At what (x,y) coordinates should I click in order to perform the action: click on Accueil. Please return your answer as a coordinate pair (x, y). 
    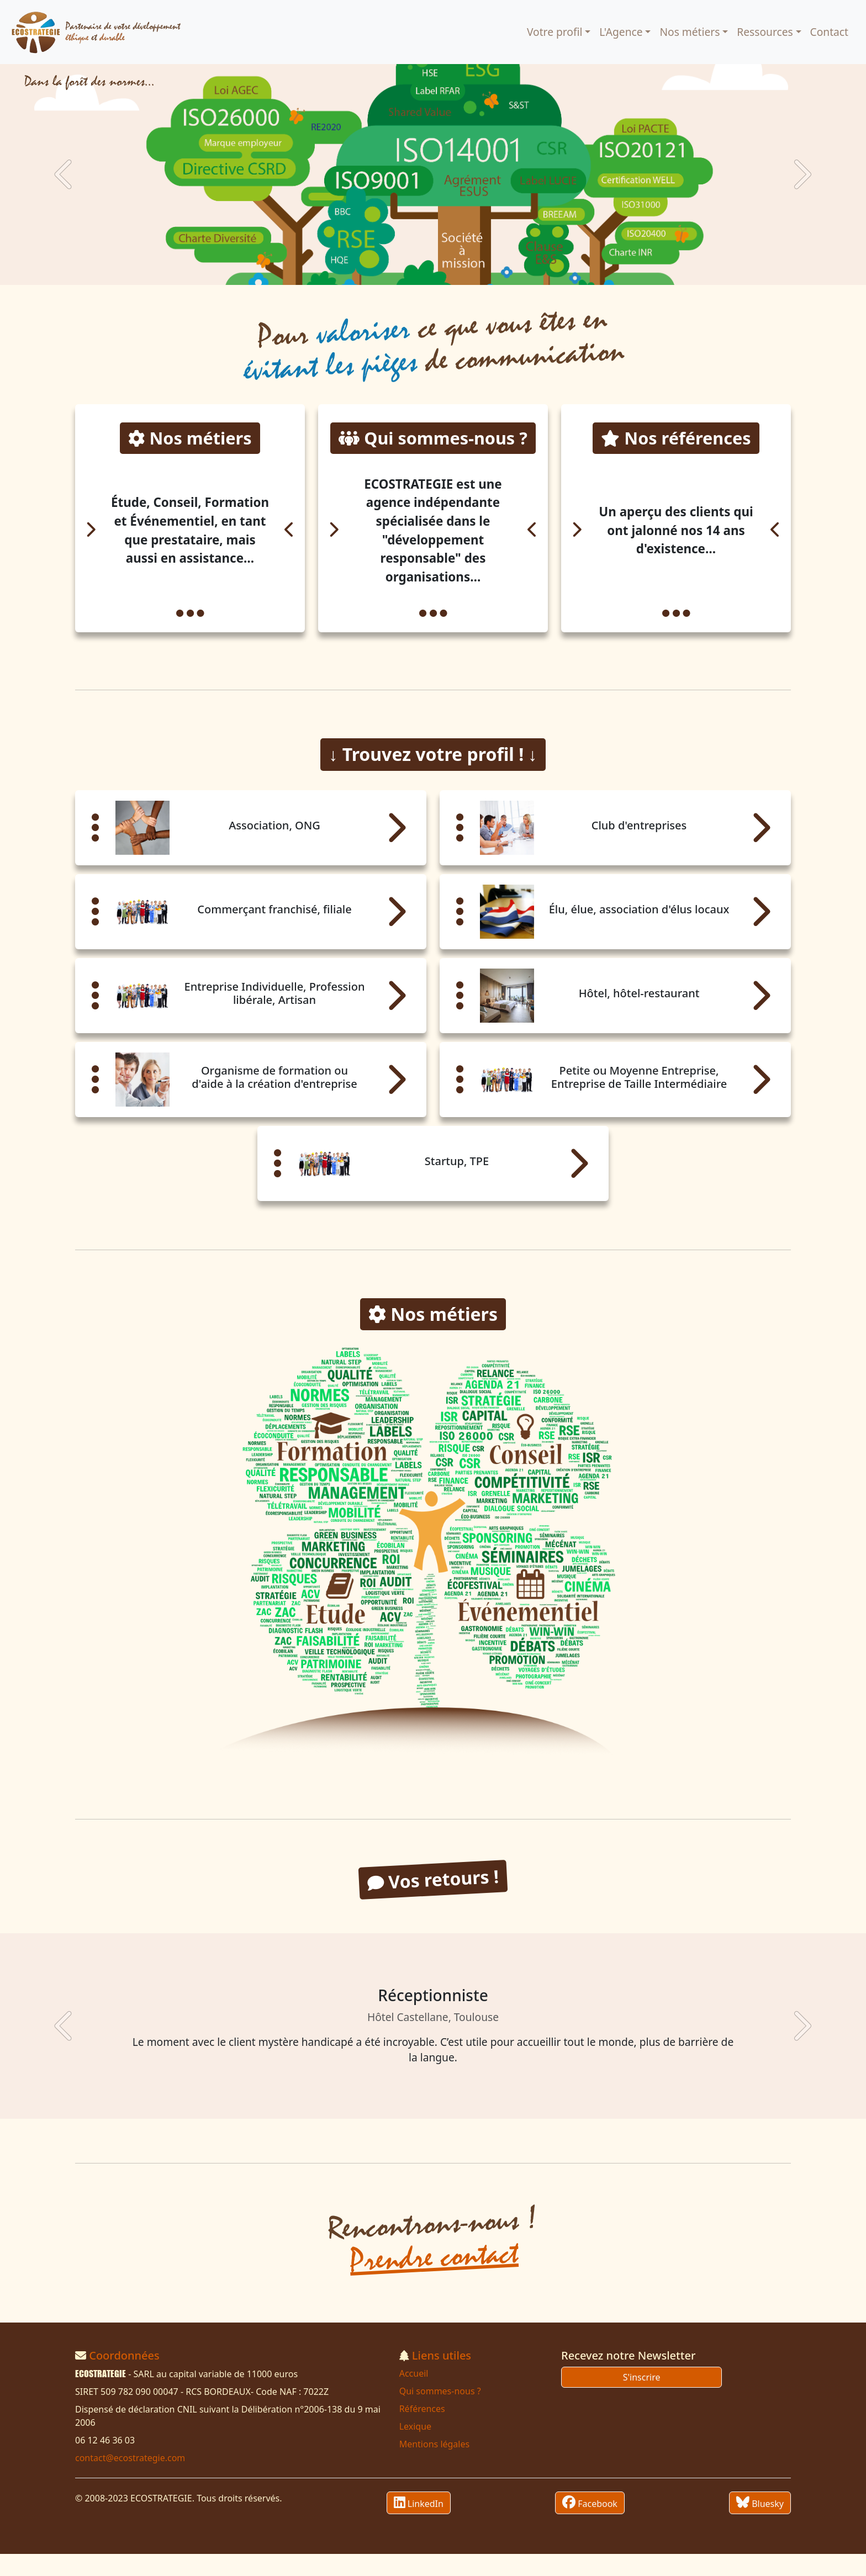
    Looking at the image, I should click on (414, 2395).